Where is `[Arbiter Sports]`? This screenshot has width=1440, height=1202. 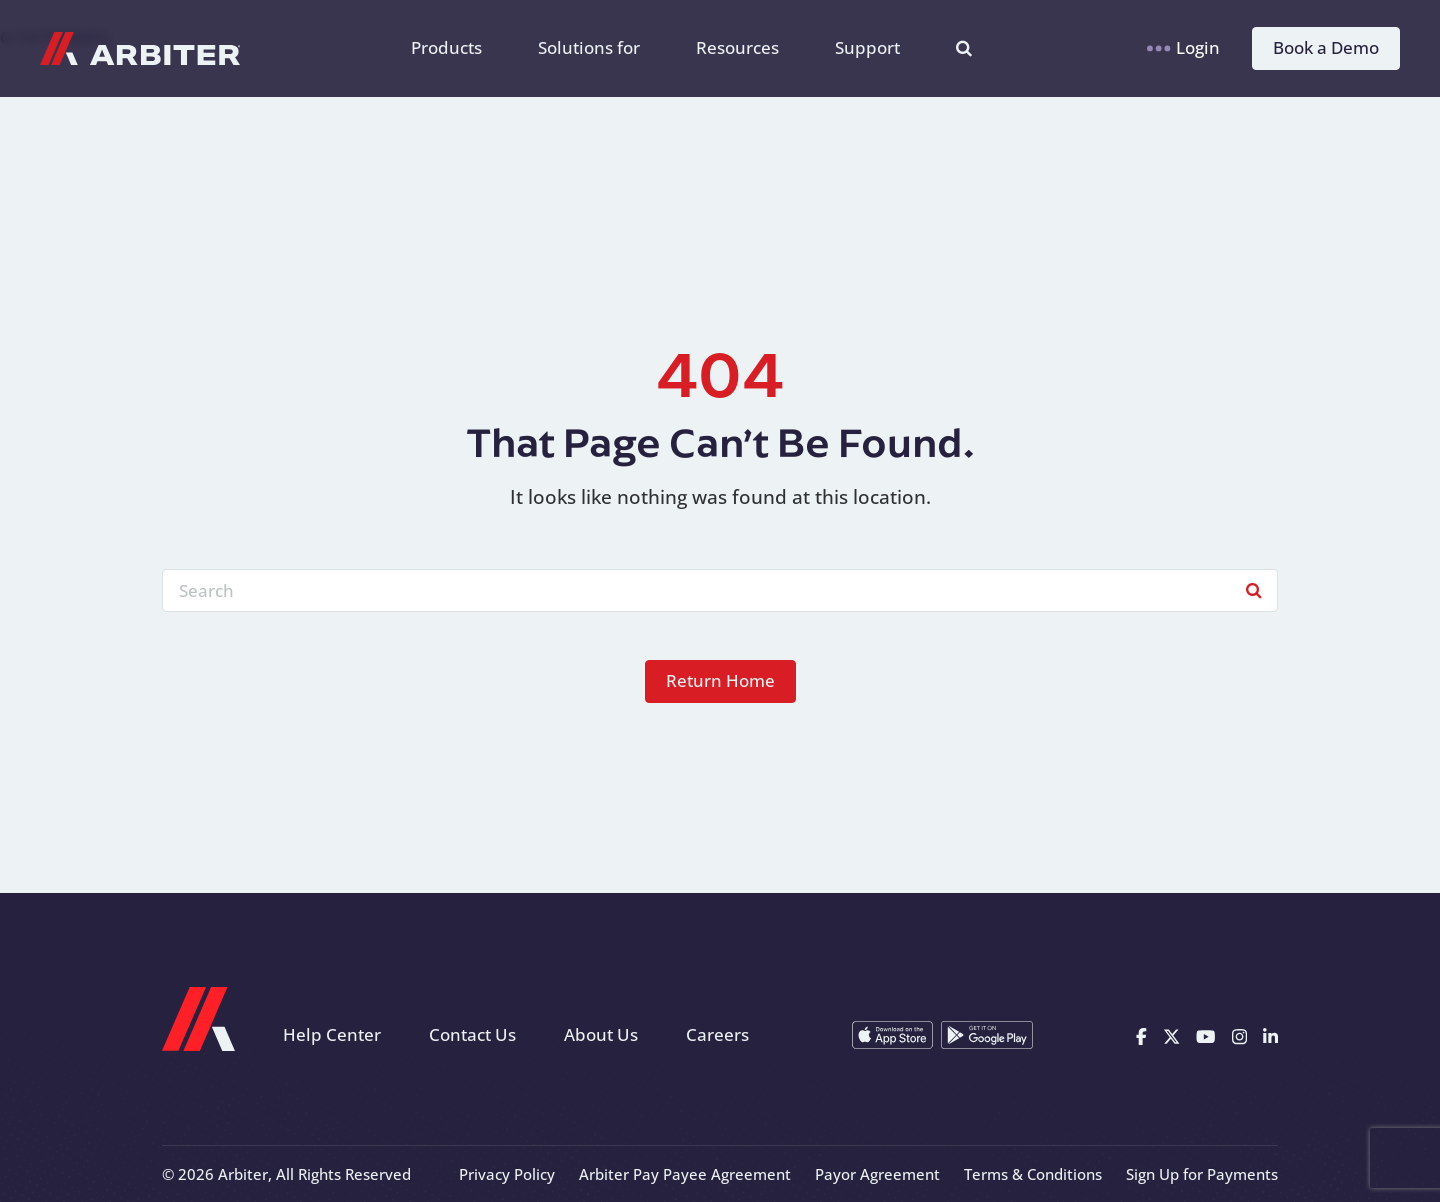
[Arbiter Sports] is located at coordinates (140, 48).